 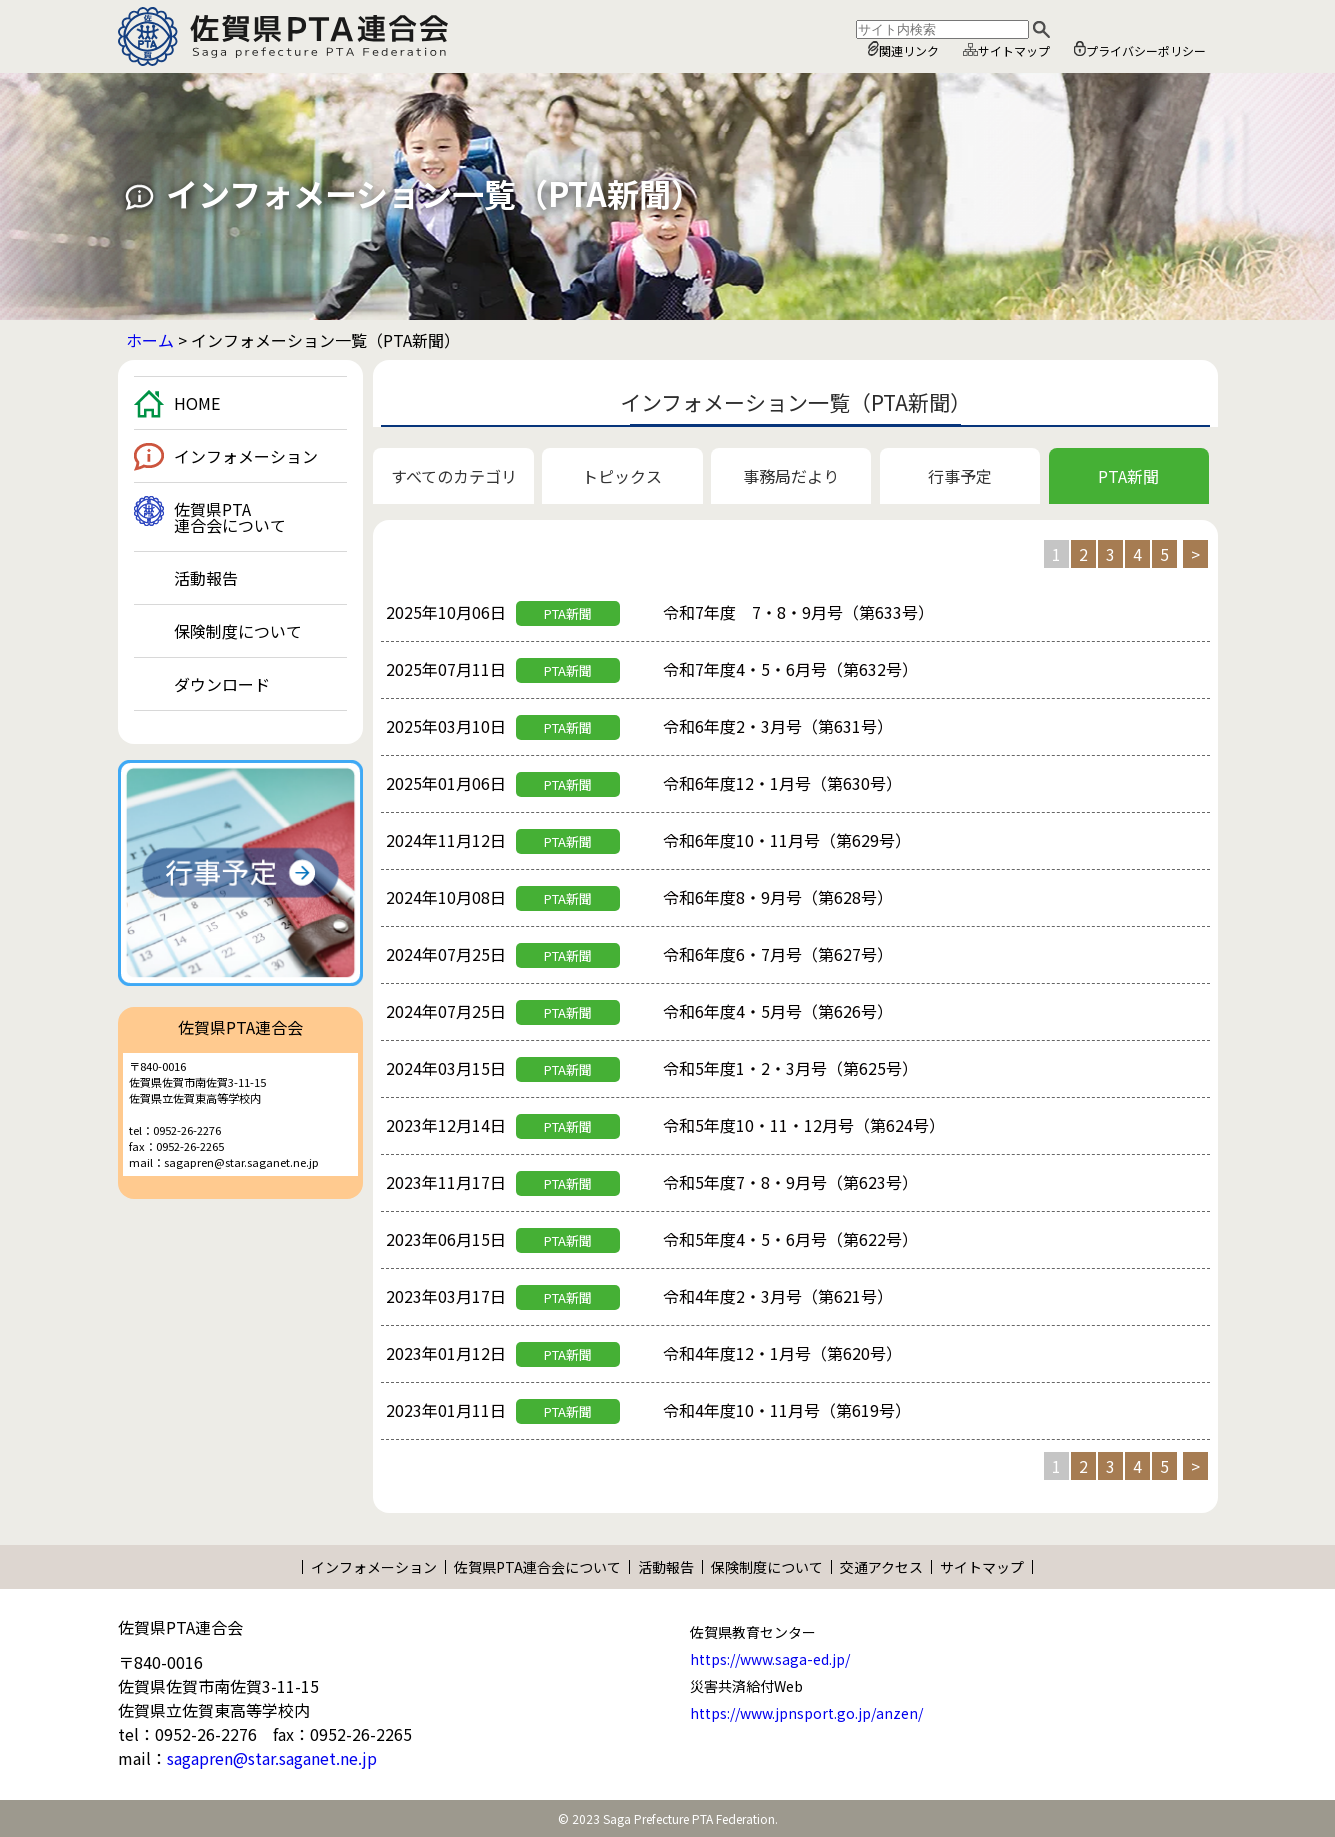 I want to click on インフォメーション, so click(x=246, y=456).